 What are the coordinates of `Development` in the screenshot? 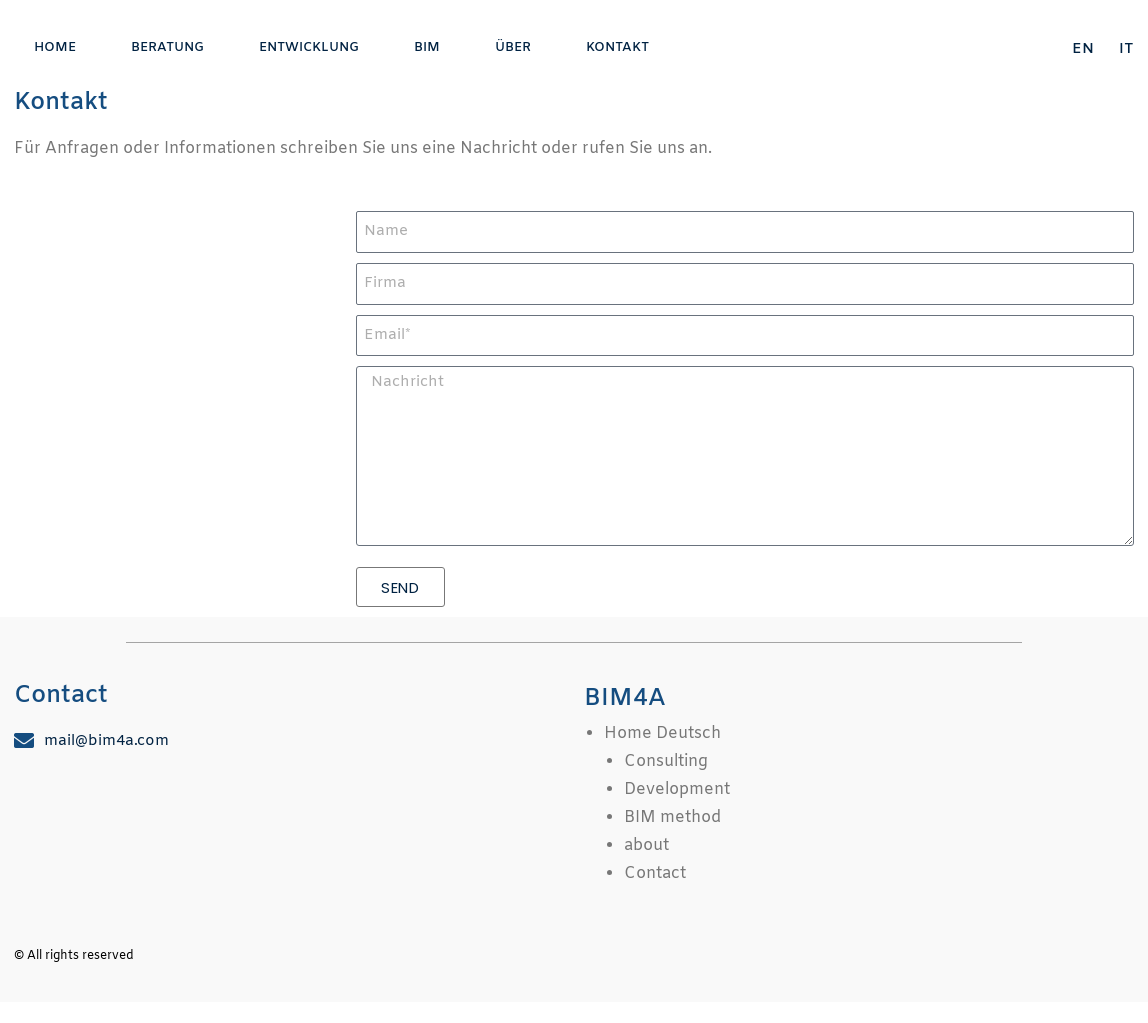 It's located at (677, 789).